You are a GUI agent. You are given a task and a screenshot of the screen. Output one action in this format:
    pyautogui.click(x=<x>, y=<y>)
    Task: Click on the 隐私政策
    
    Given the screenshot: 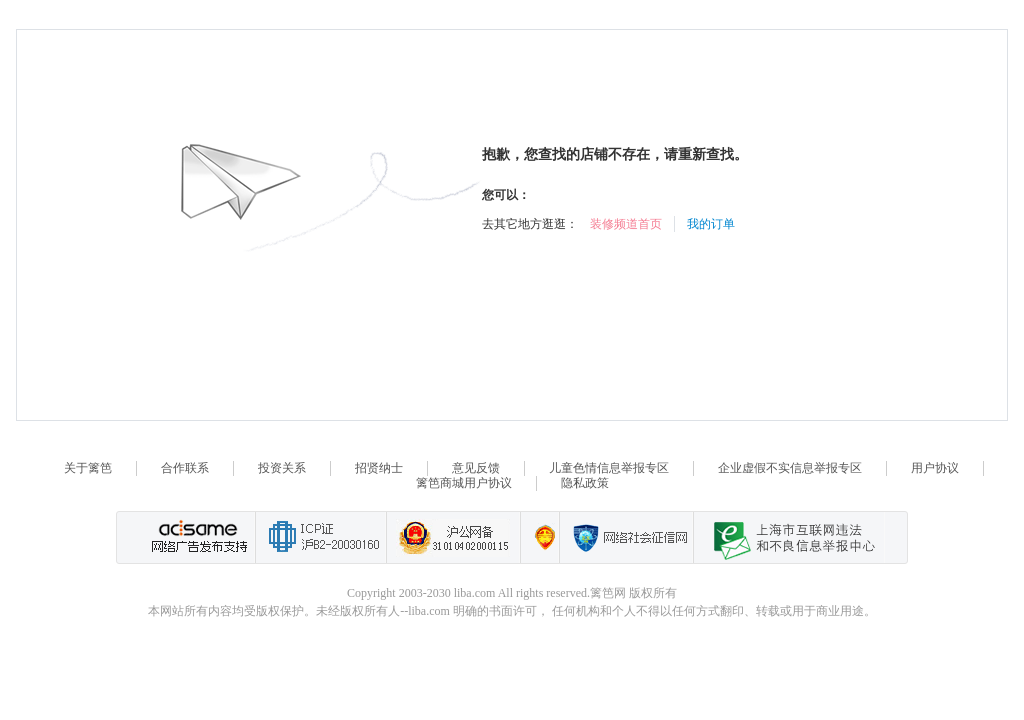 What is the action you would take?
    pyautogui.click(x=585, y=483)
    